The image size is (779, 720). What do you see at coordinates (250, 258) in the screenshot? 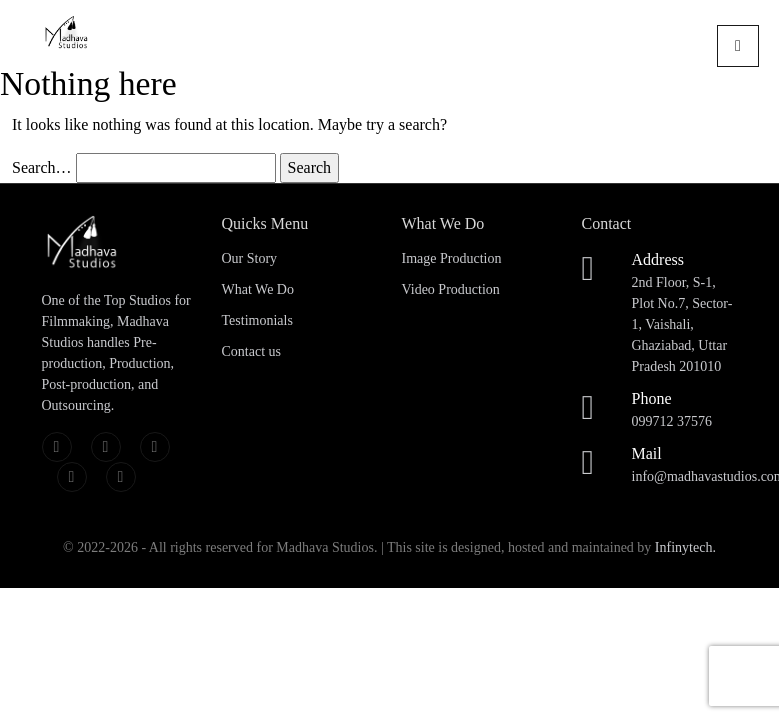
I see `Our Story` at bounding box center [250, 258].